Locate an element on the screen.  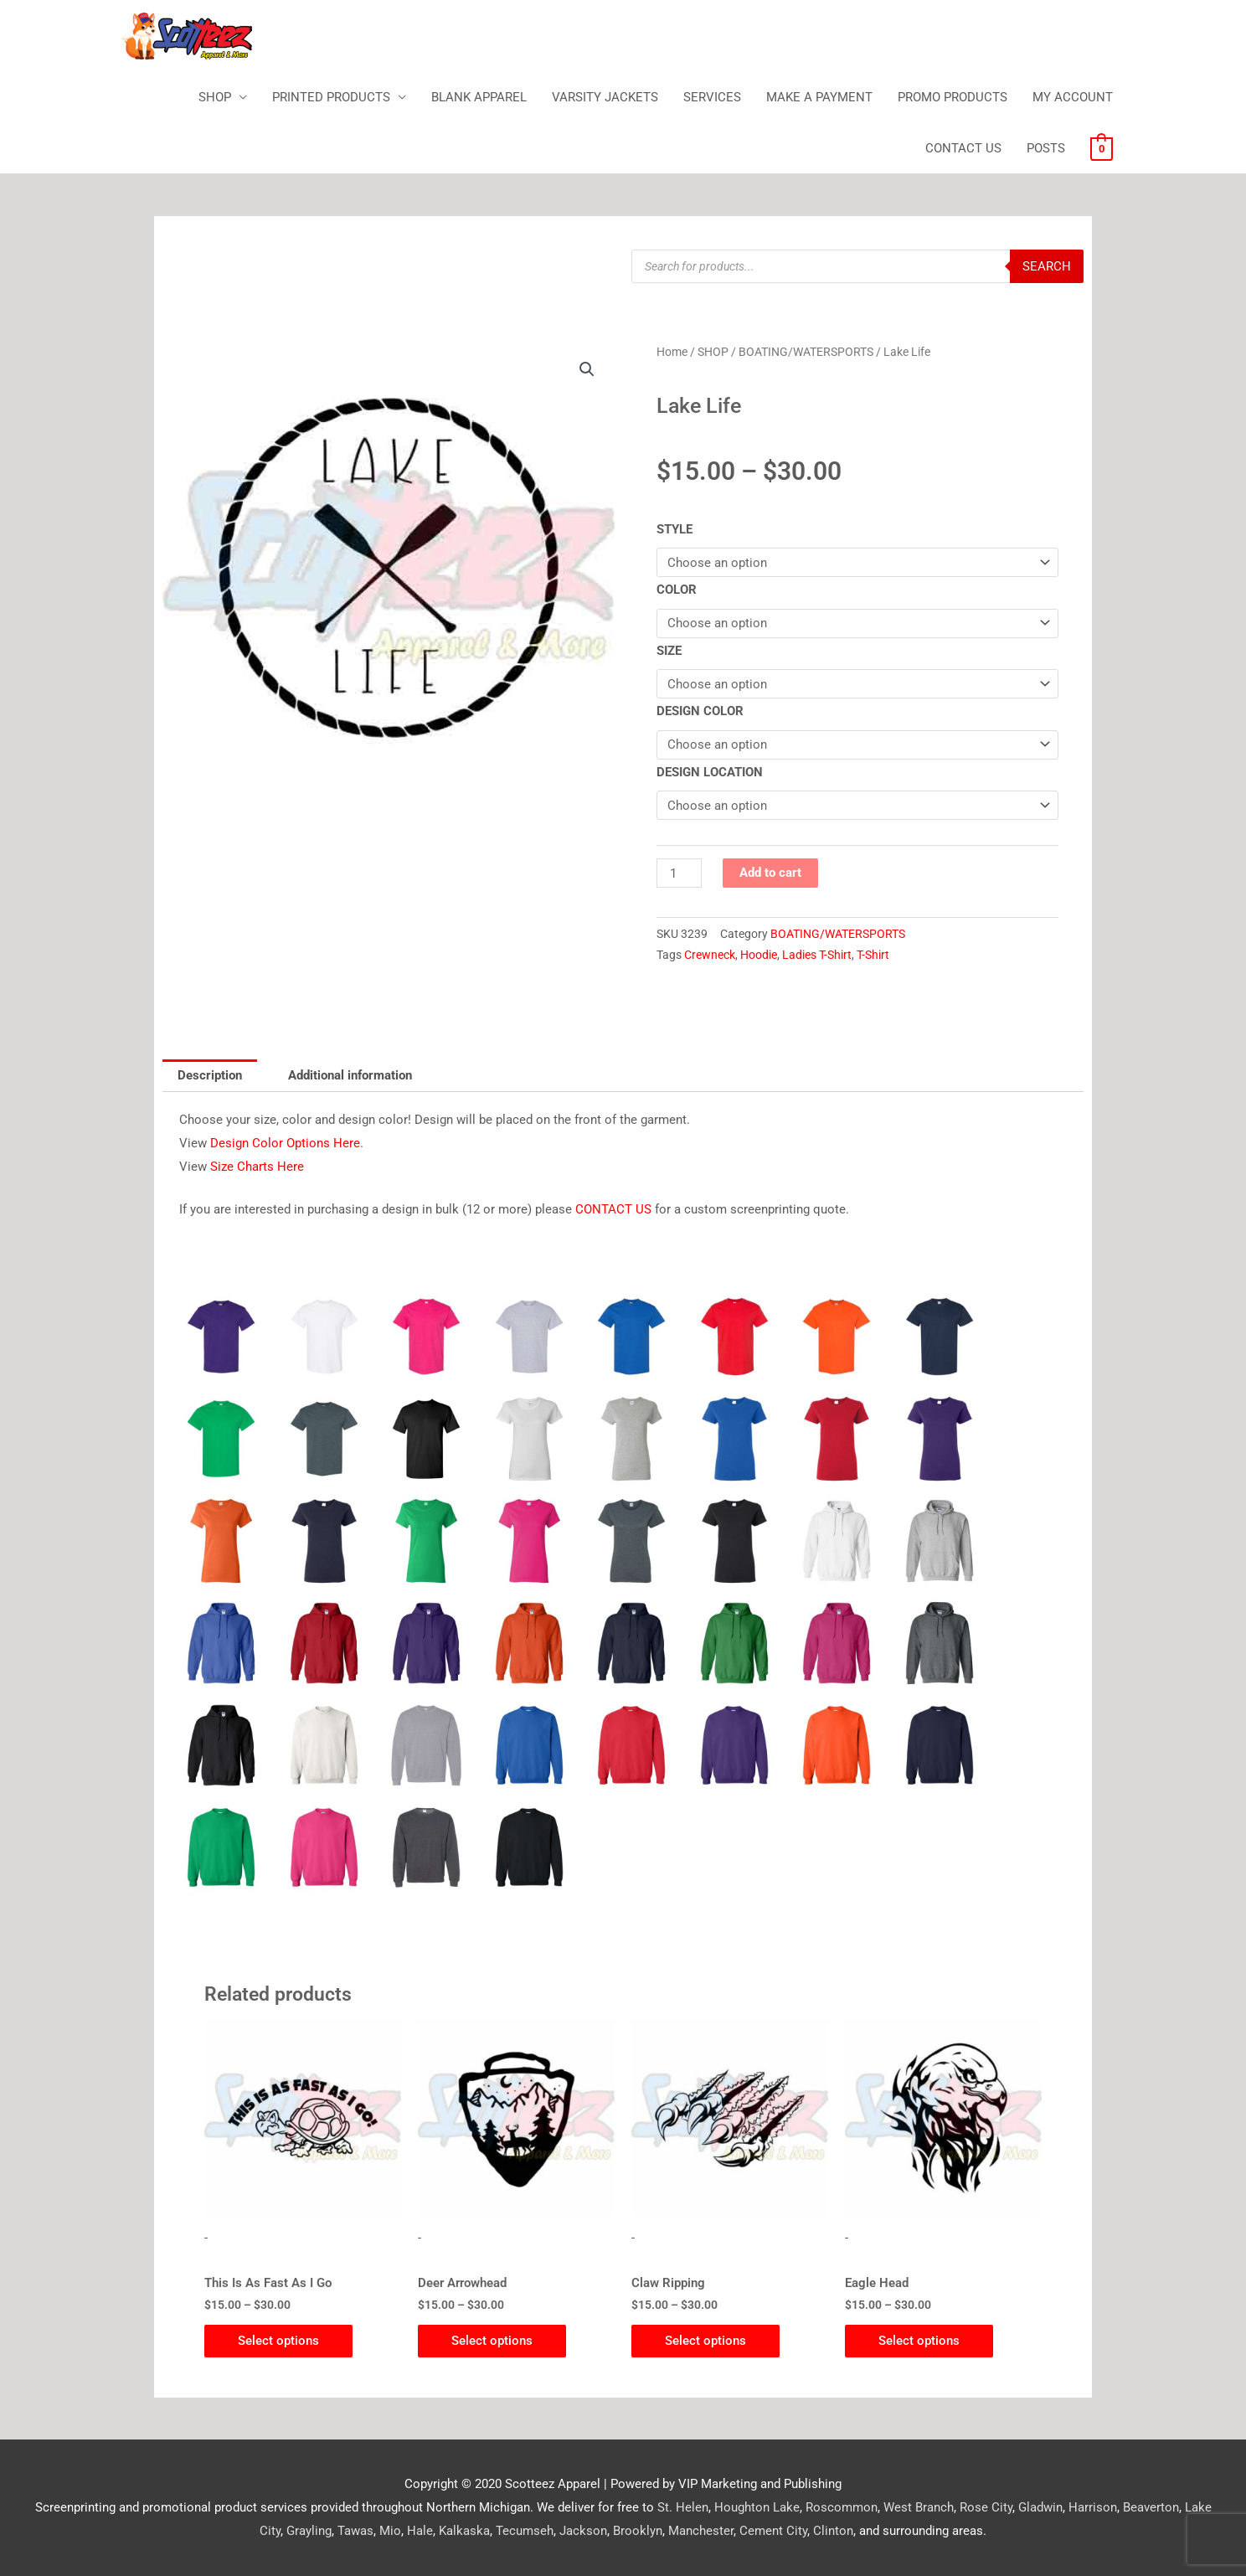
DESIGN LOCATION is located at coordinates (709, 772).